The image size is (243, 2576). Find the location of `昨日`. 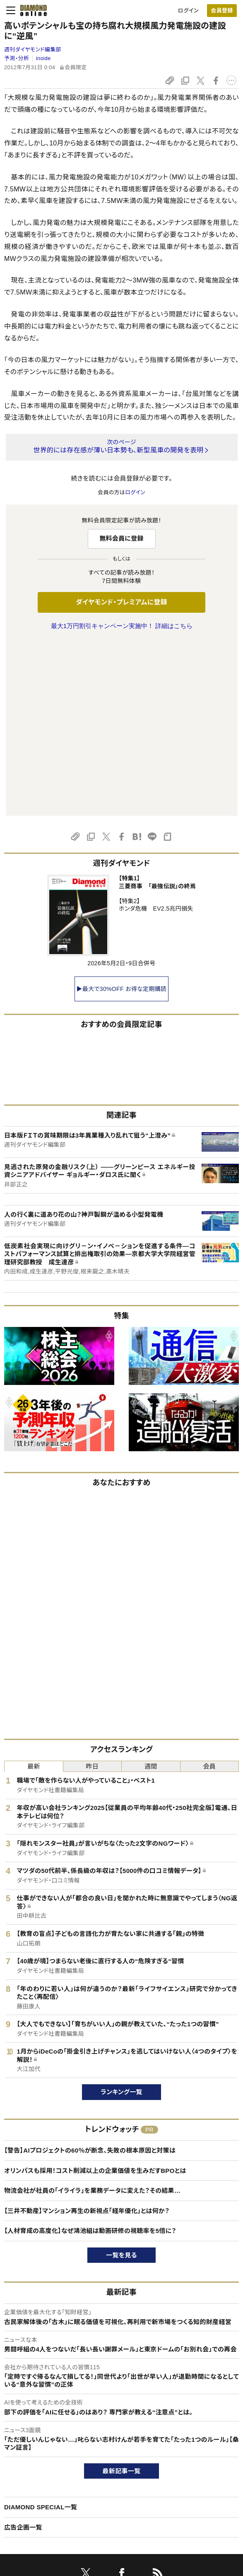

昨日 is located at coordinates (92, 1592).